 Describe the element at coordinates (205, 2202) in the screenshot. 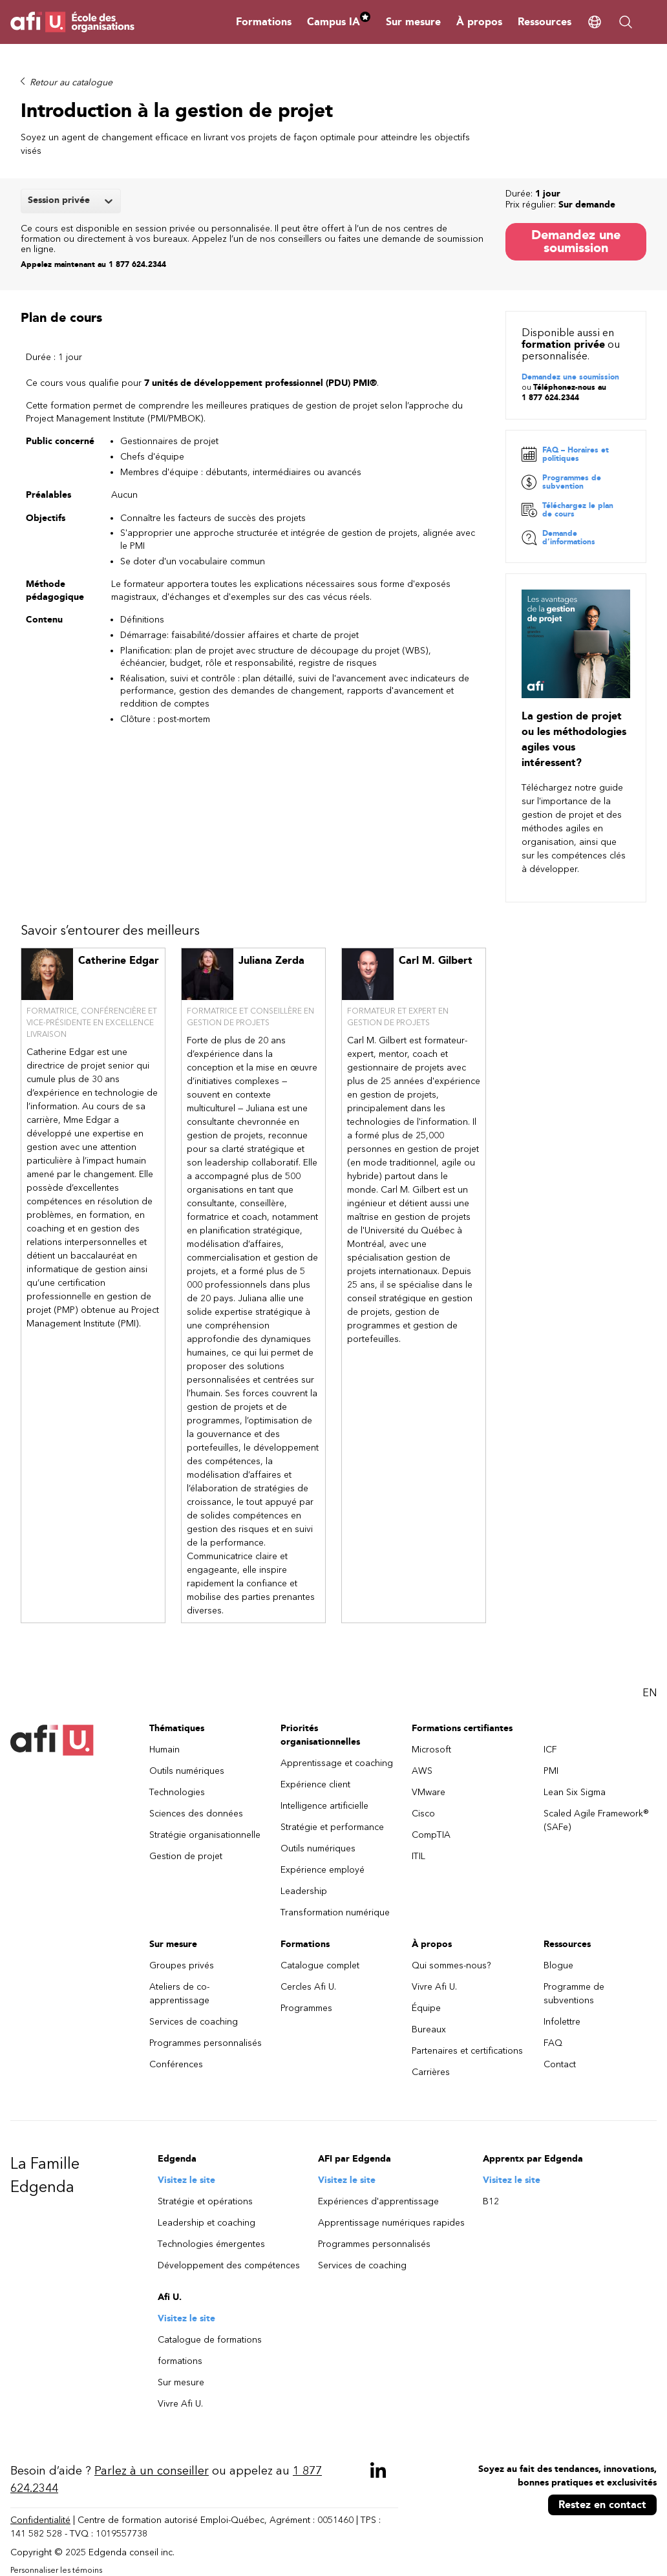

I see `Stratégie et opérations` at that location.